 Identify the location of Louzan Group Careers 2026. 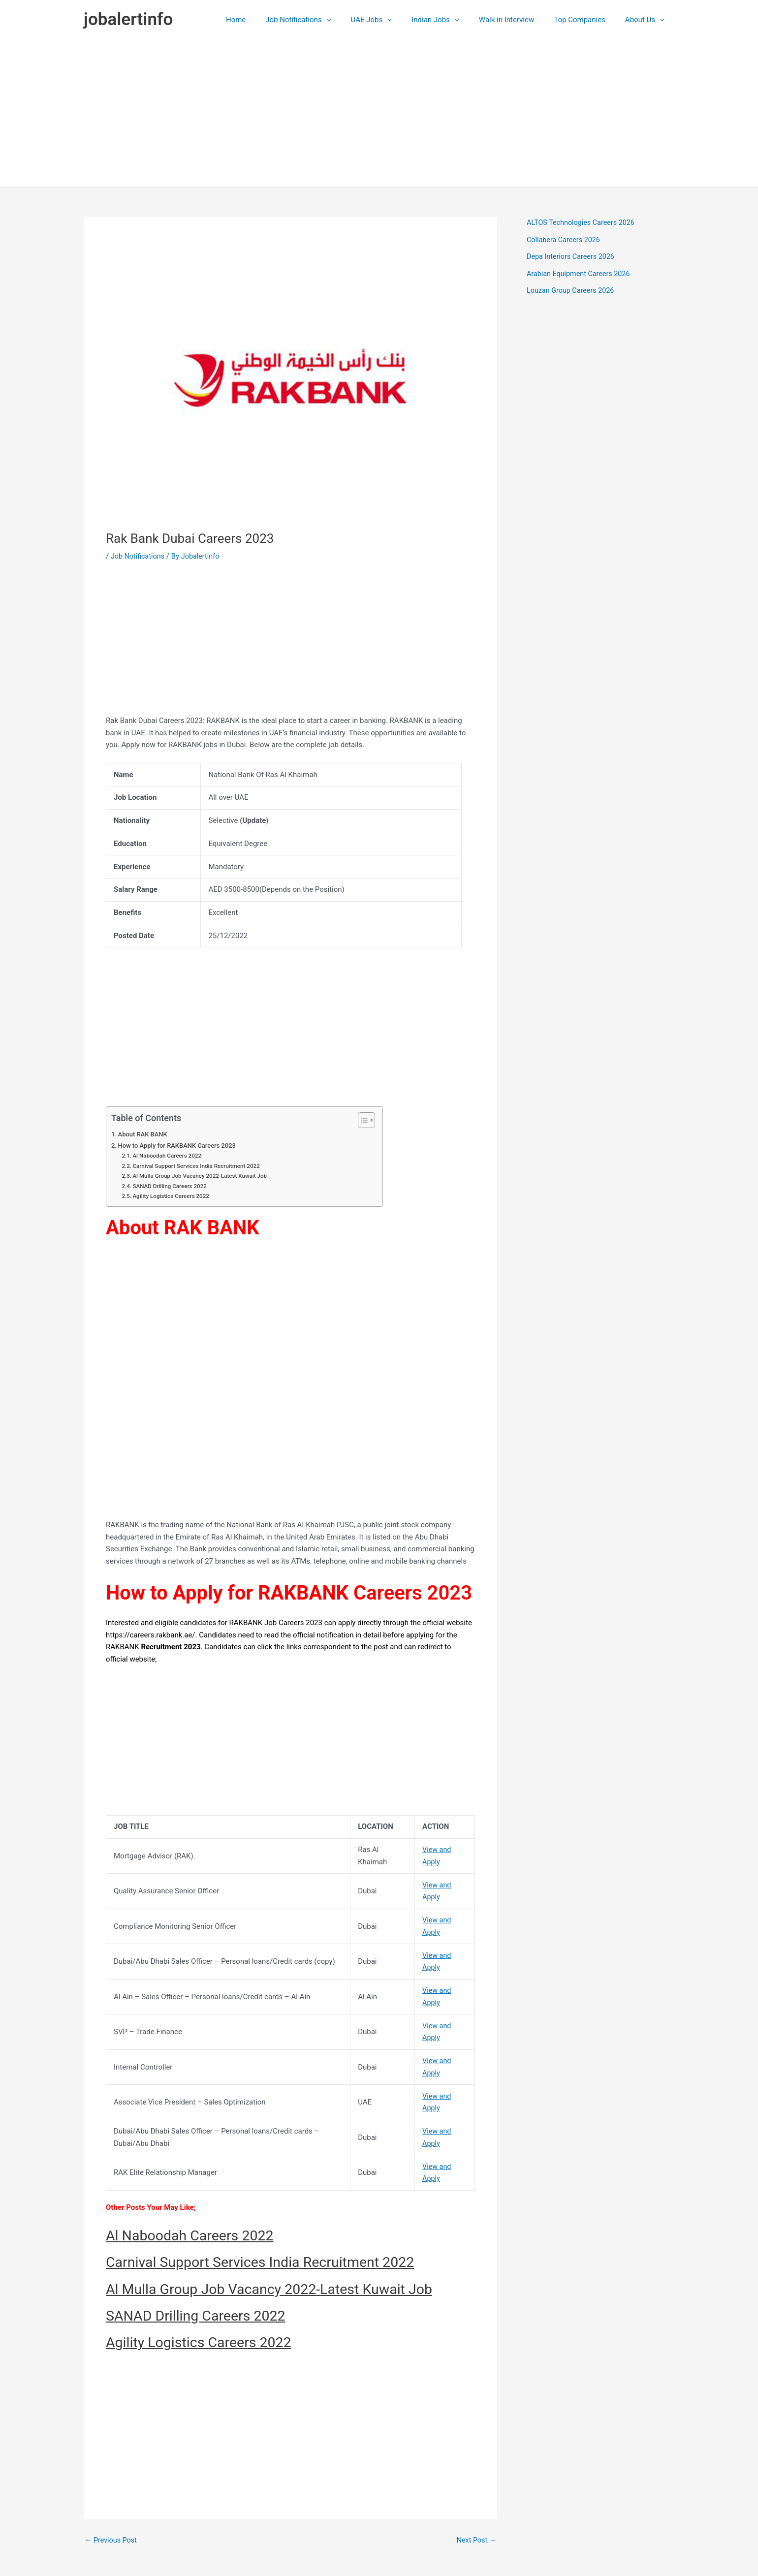
(572, 290).